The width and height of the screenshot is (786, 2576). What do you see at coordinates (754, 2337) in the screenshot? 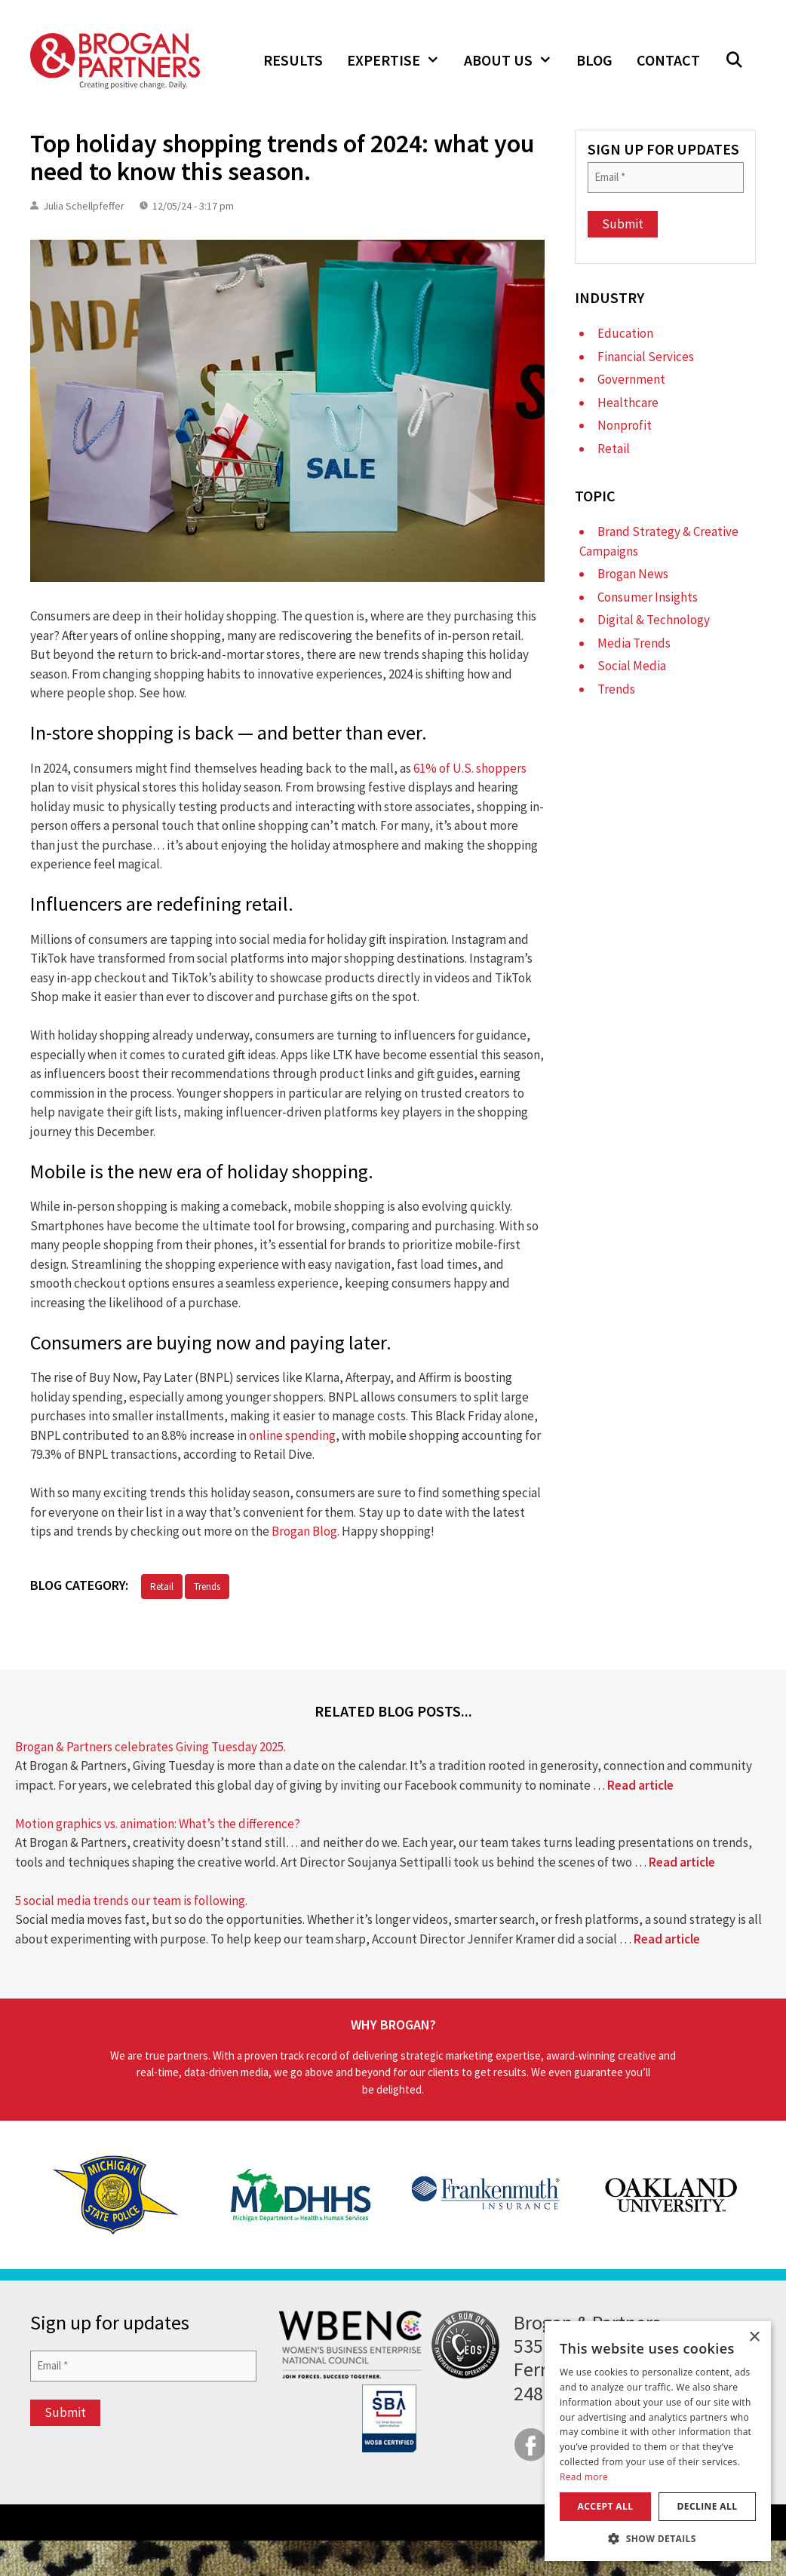
I see `× [button]` at bounding box center [754, 2337].